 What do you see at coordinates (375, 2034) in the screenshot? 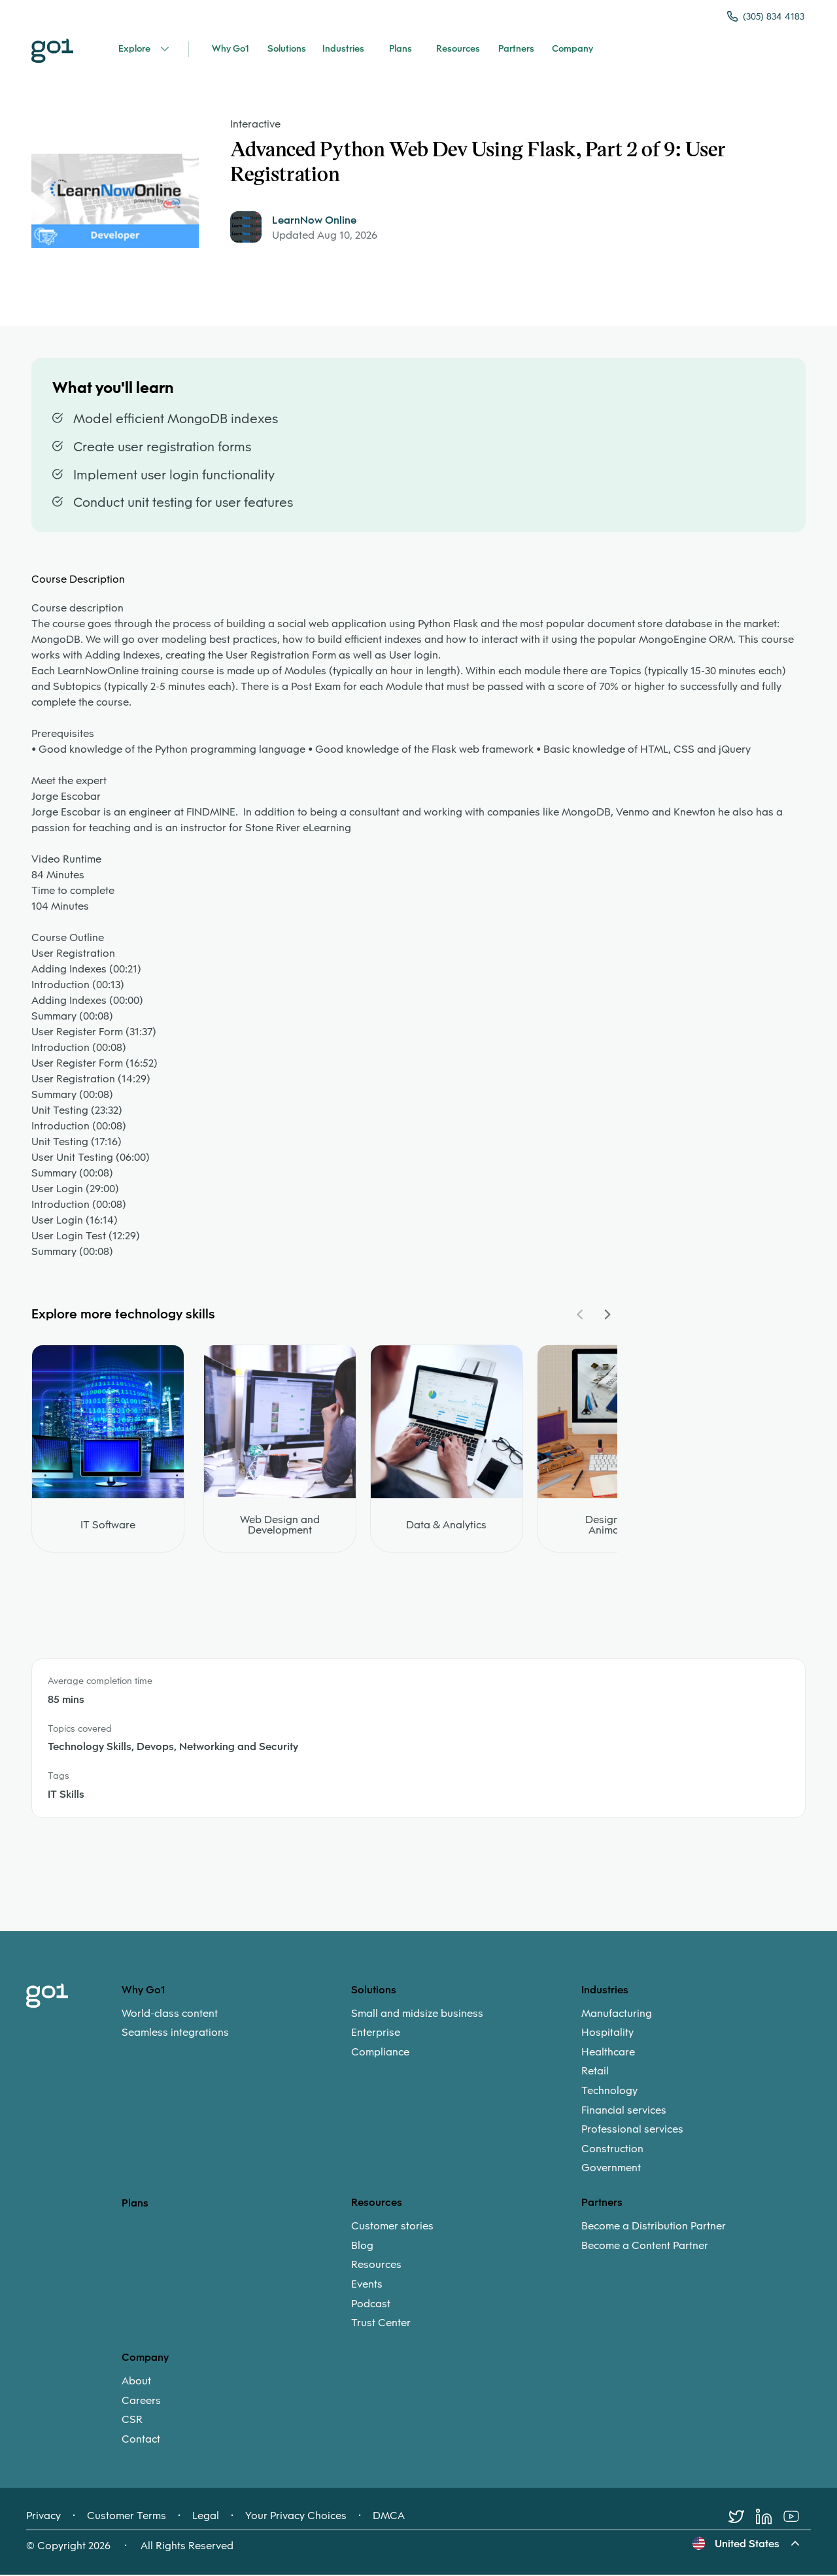
I see `Enterprise` at bounding box center [375, 2034].